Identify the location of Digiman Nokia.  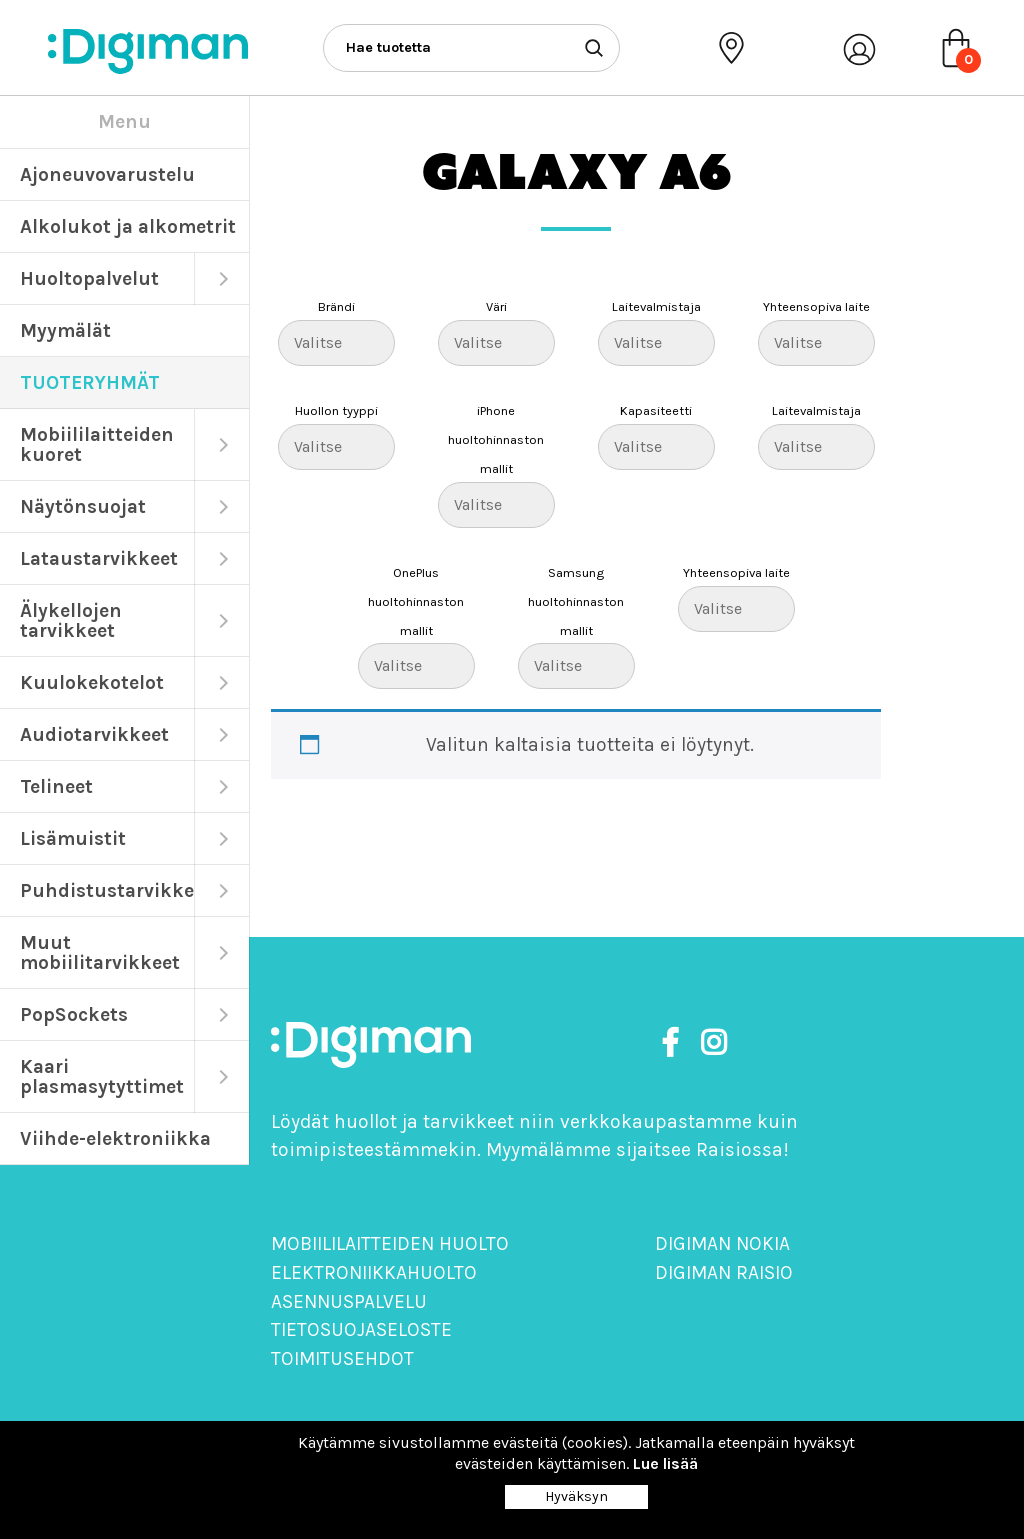
(722, 1243).